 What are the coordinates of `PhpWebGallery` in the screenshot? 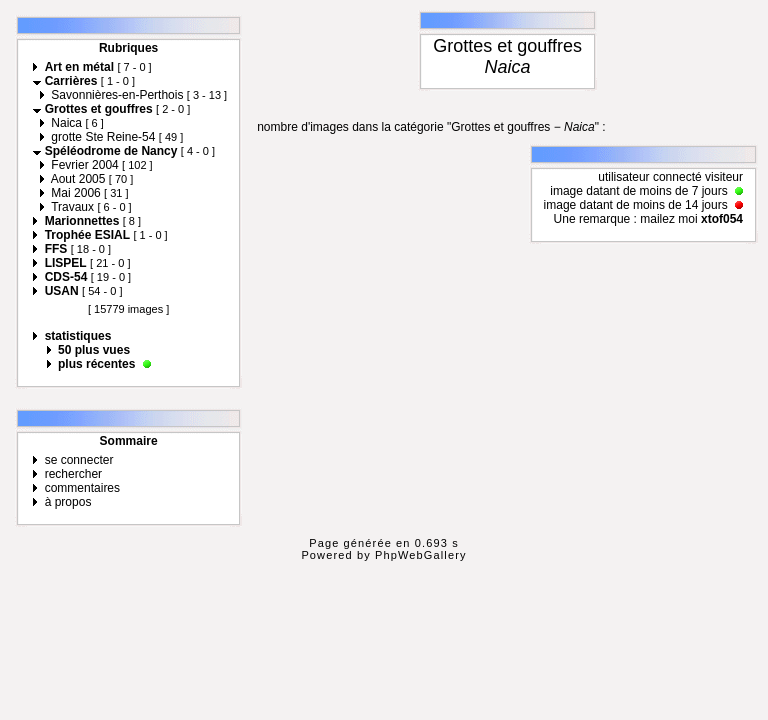 It's located at (421, 555).